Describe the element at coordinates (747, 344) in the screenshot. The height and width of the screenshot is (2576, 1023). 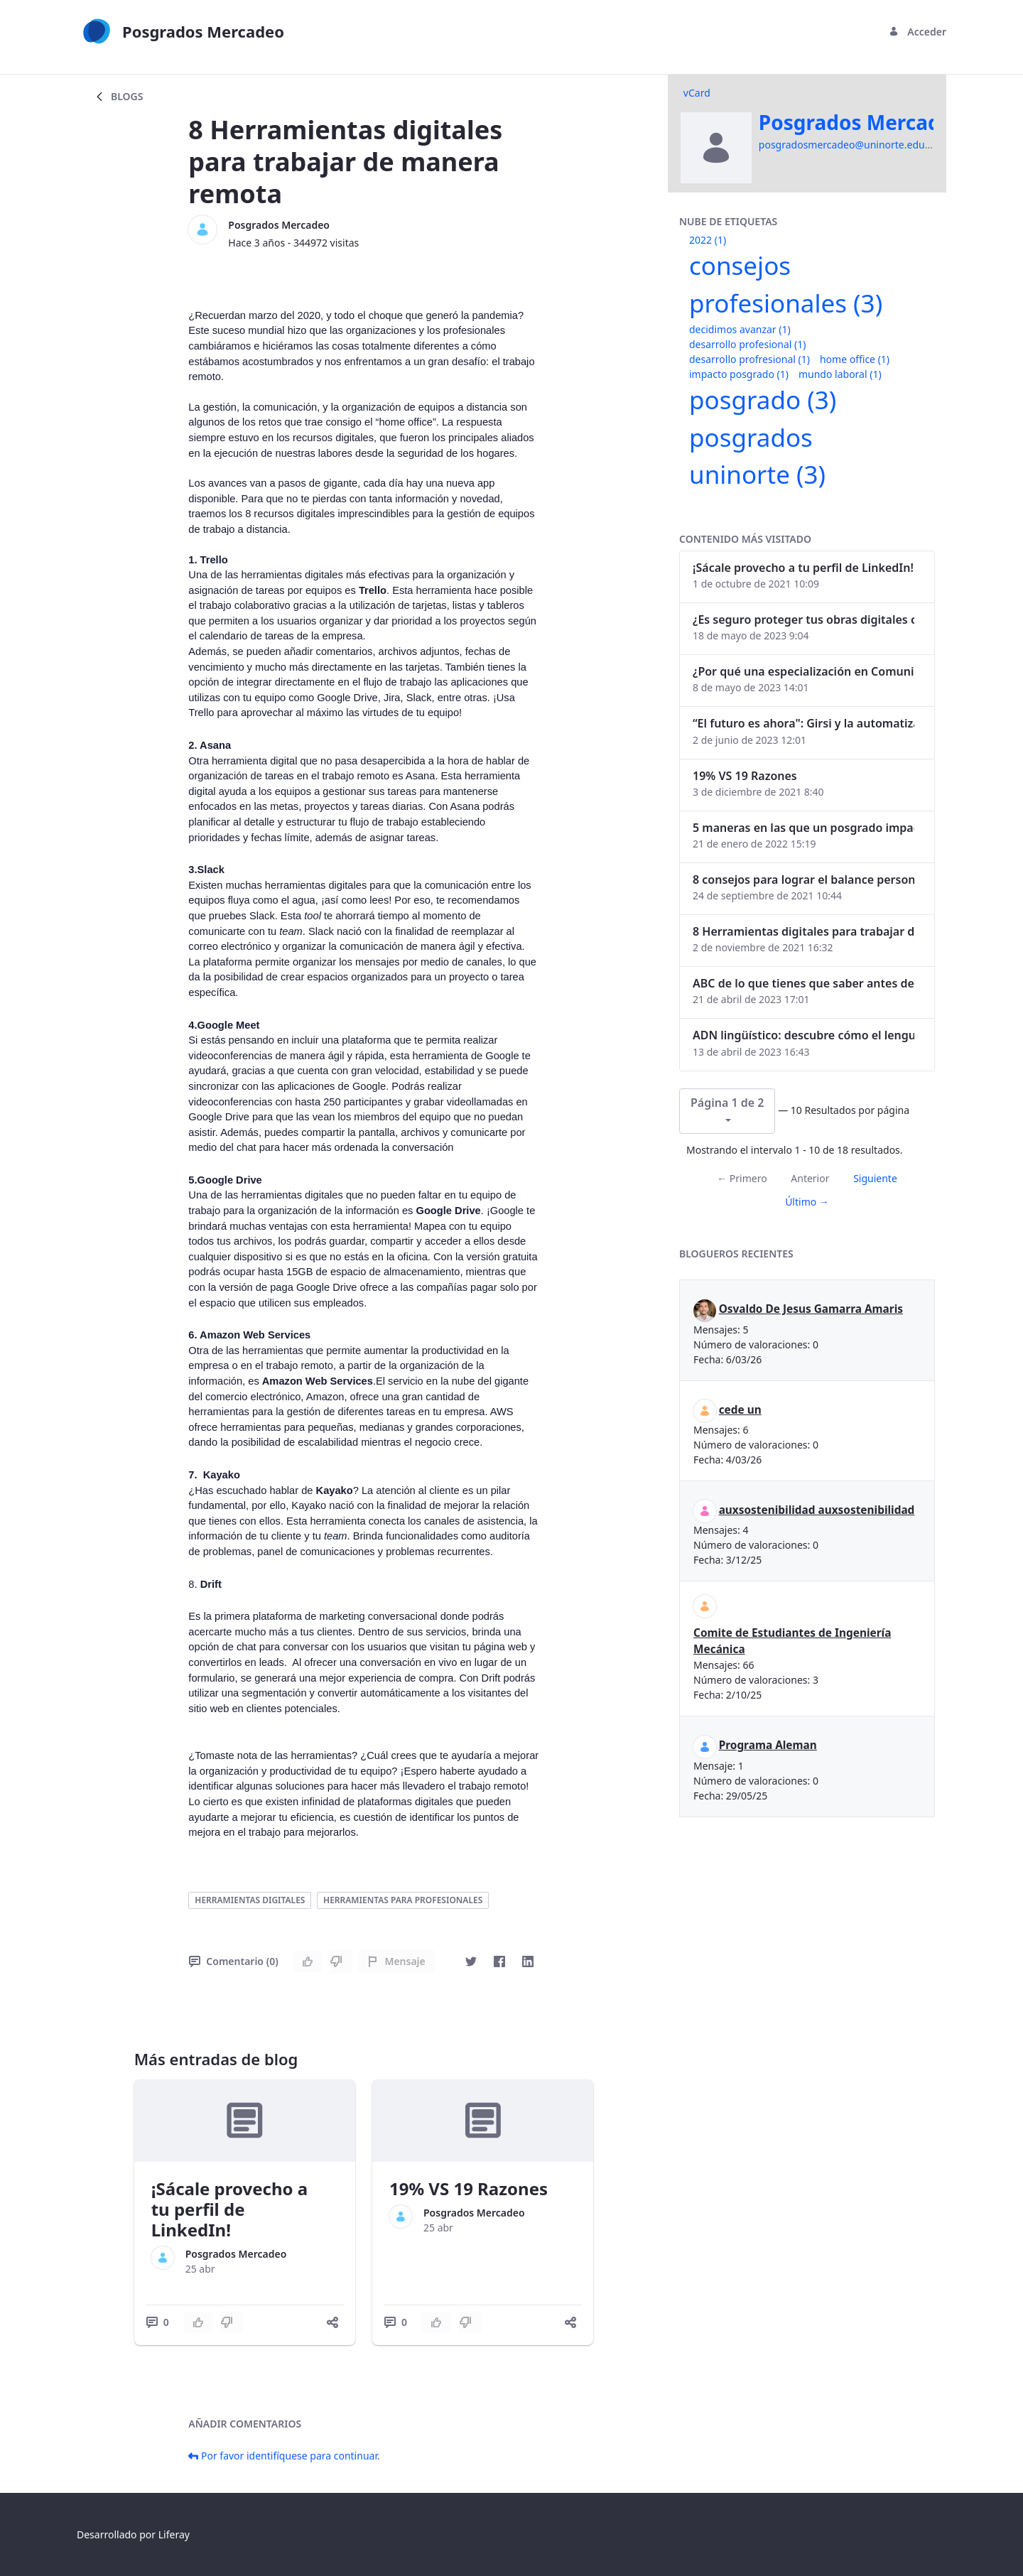
I see `desarrollo profesional` at that location.